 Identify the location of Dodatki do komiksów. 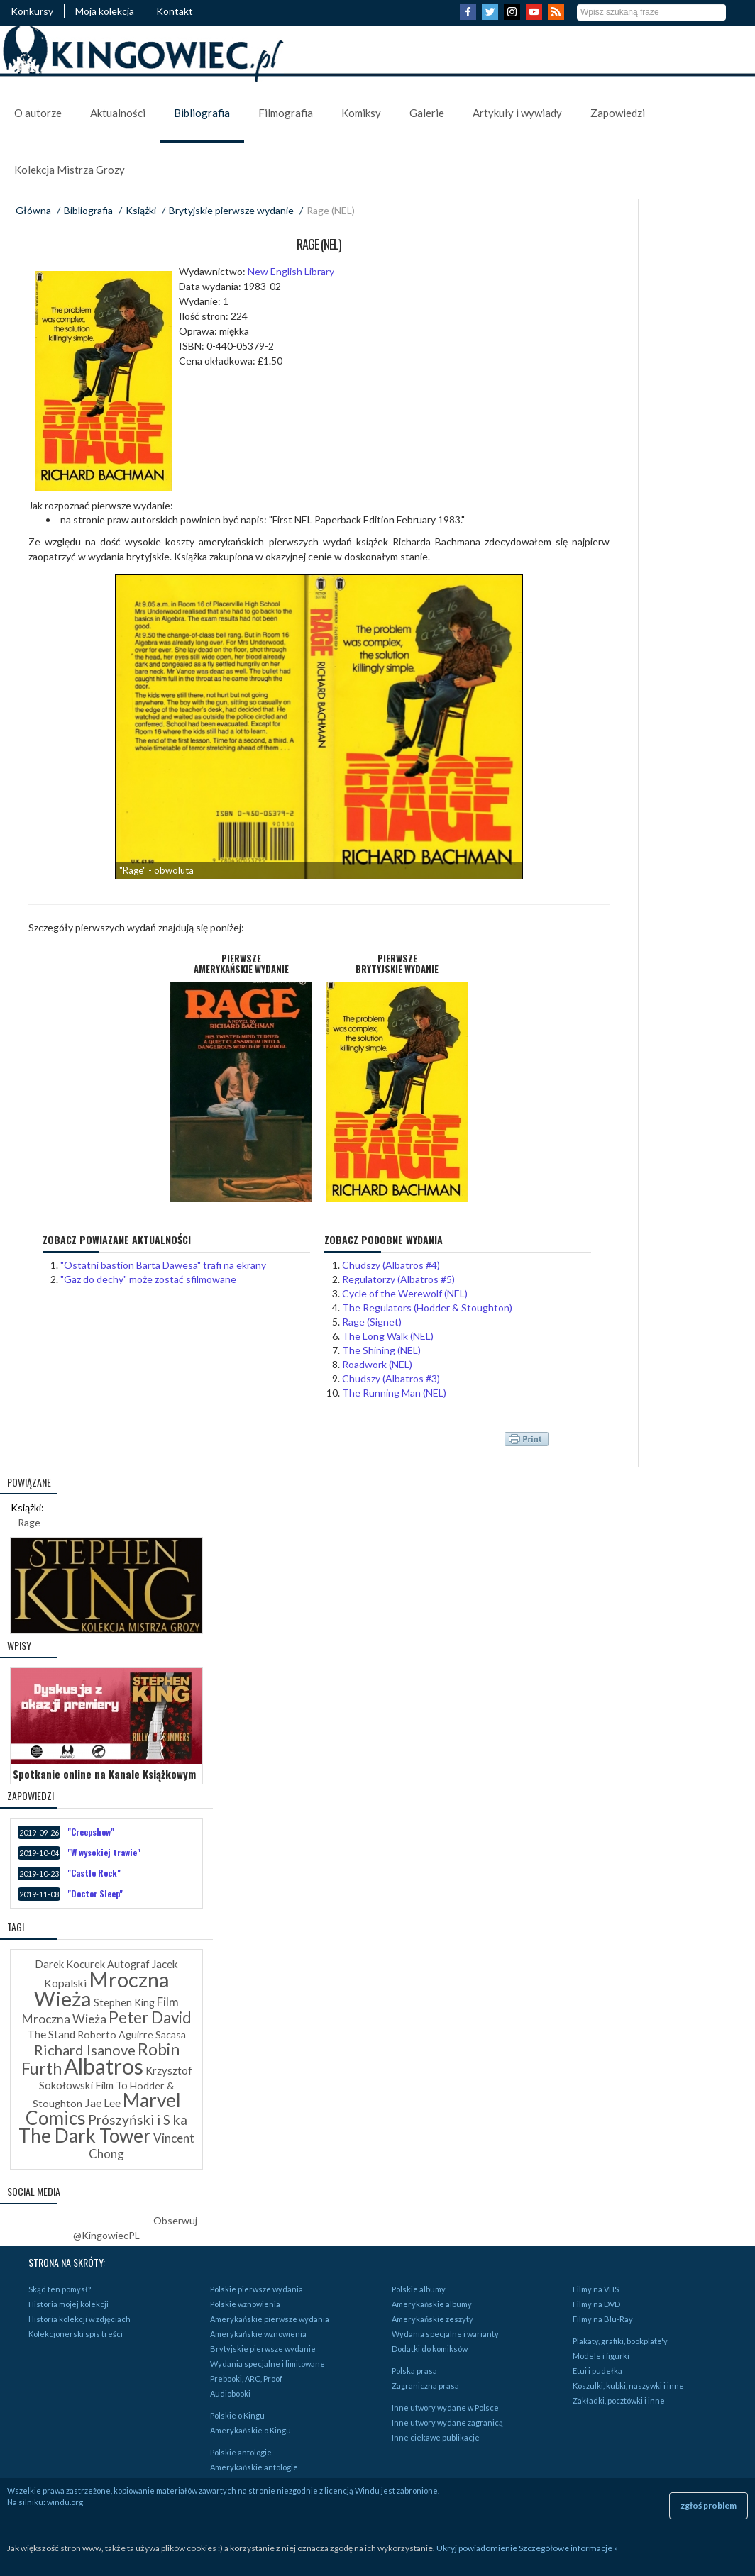
(430, 2348).